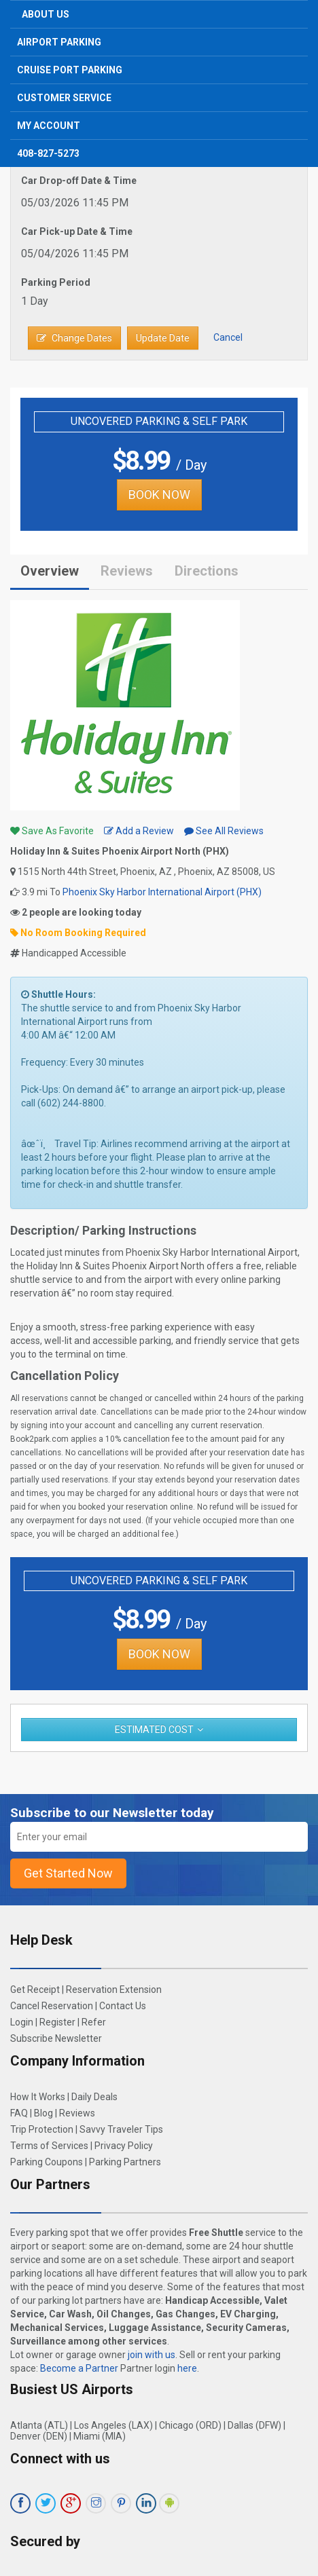 The width and height of the screenshot is (318, 2576). Describe the element at coordinates (48, 125) in the screenshot. I see `My Account` at that location.